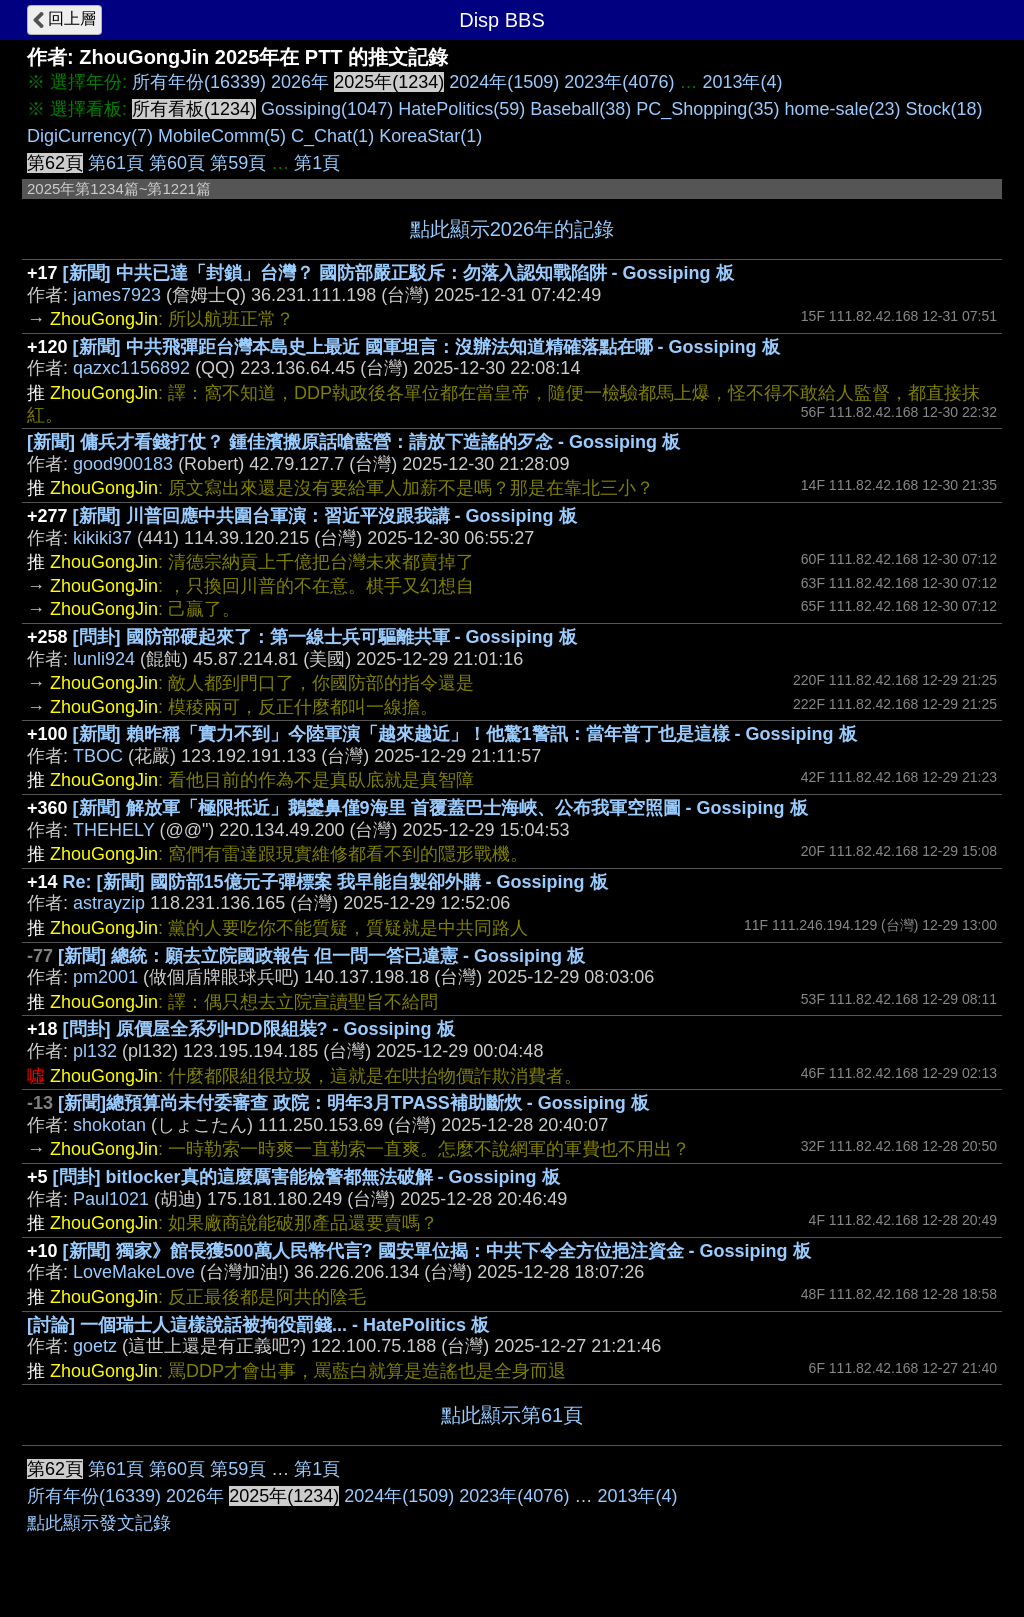 The width and height of the screenshot is (1024, 1617). I want to click on [問卦] bitlocker真的這麼厲害能檢警都無法破解 - Gossiping 板, so click(306, 1177).